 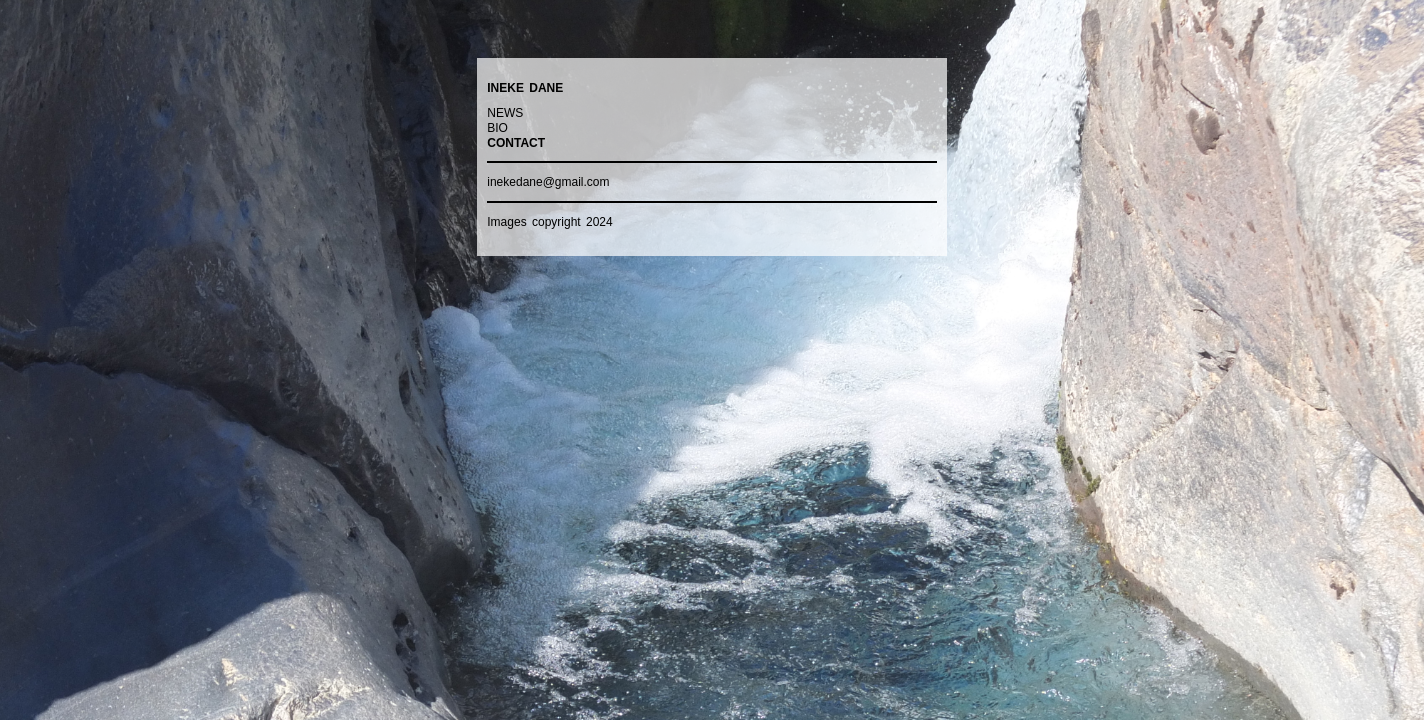 I want to click on NEWS, so click(x=505, y=113).